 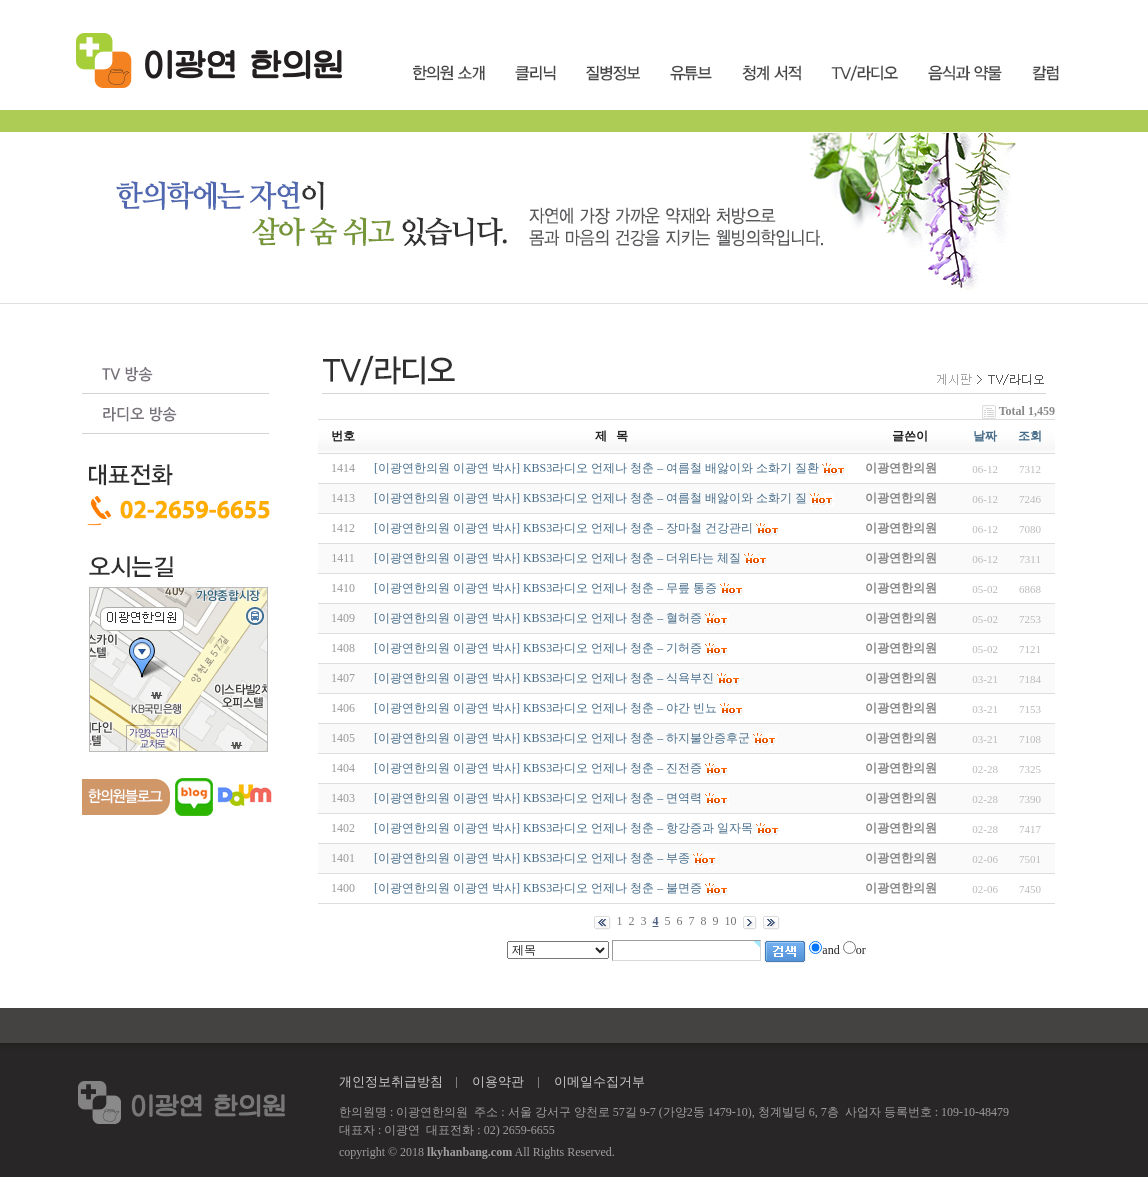 What do you see at coordinates (538, 798) in the screenshot?
I see `[이광연한의원 이광연 박사] KBS3라디오 언제나 청춘 – 면역력` at bounding box center [538, 798].